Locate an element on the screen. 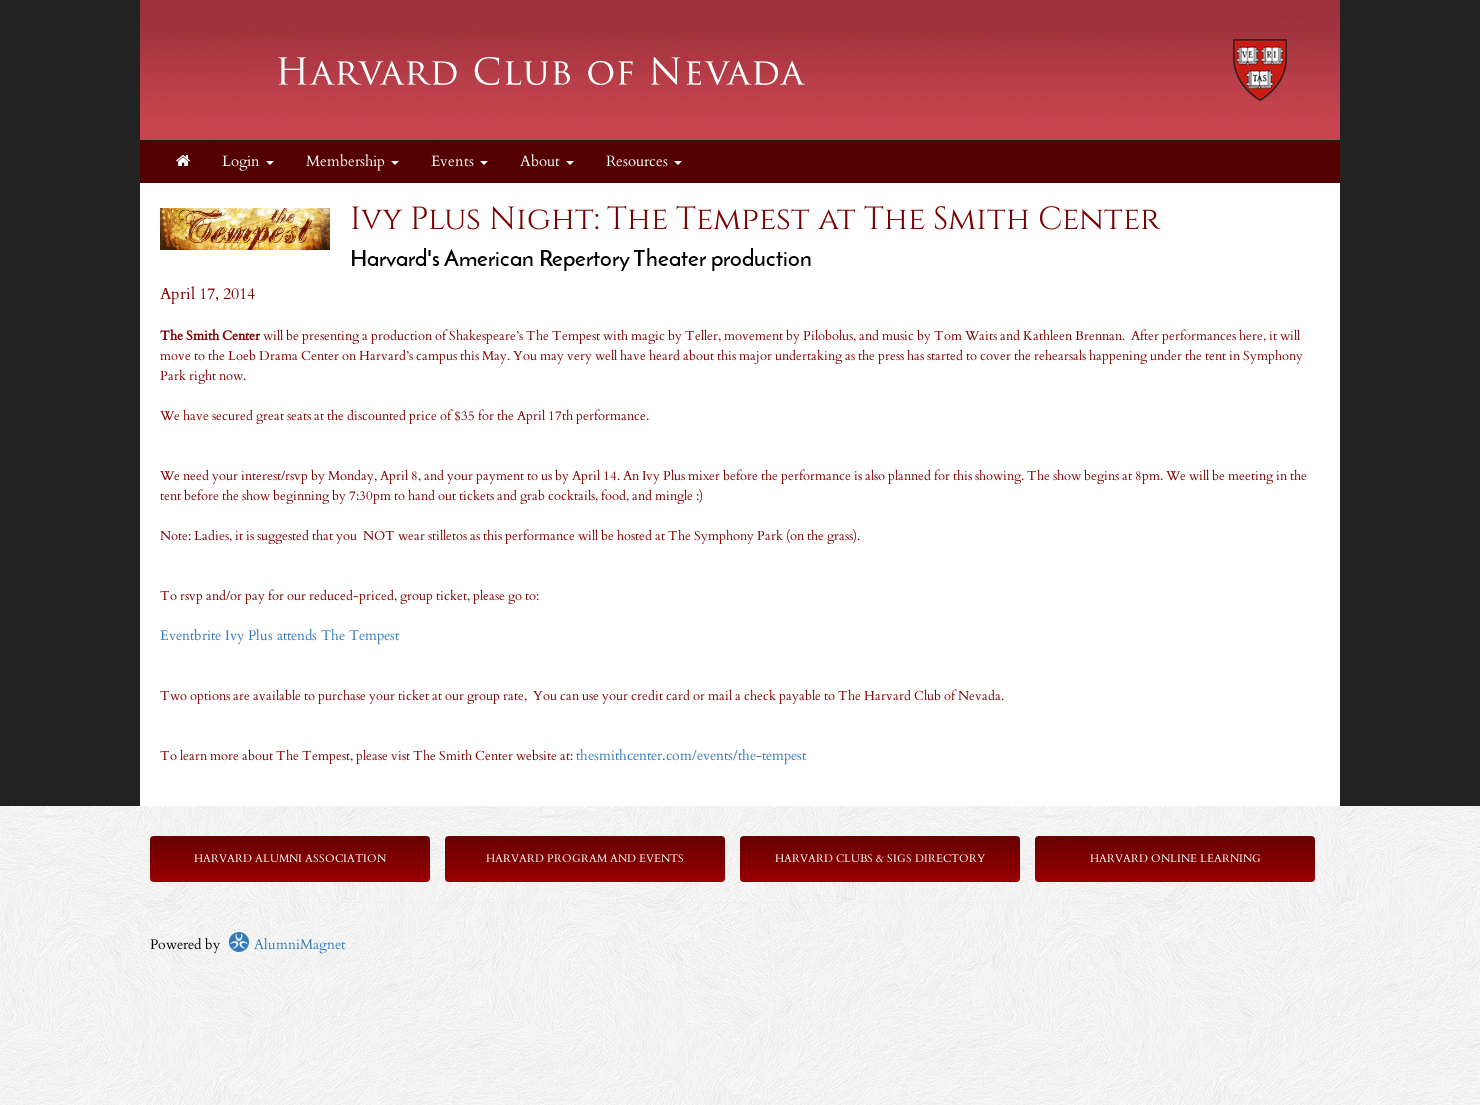  thesmithcenter.com/events/the-tempest is located at coordinates (691, 755).